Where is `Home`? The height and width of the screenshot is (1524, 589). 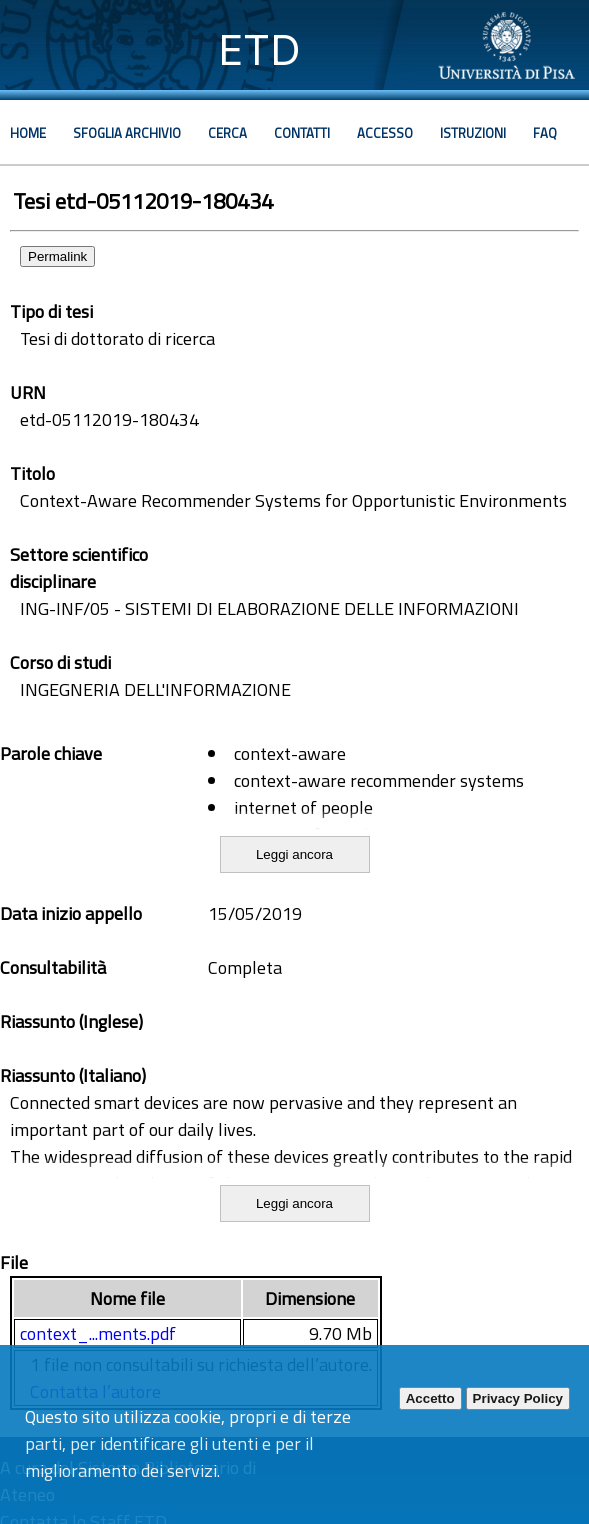
Home is located at coordinates (28, 133).